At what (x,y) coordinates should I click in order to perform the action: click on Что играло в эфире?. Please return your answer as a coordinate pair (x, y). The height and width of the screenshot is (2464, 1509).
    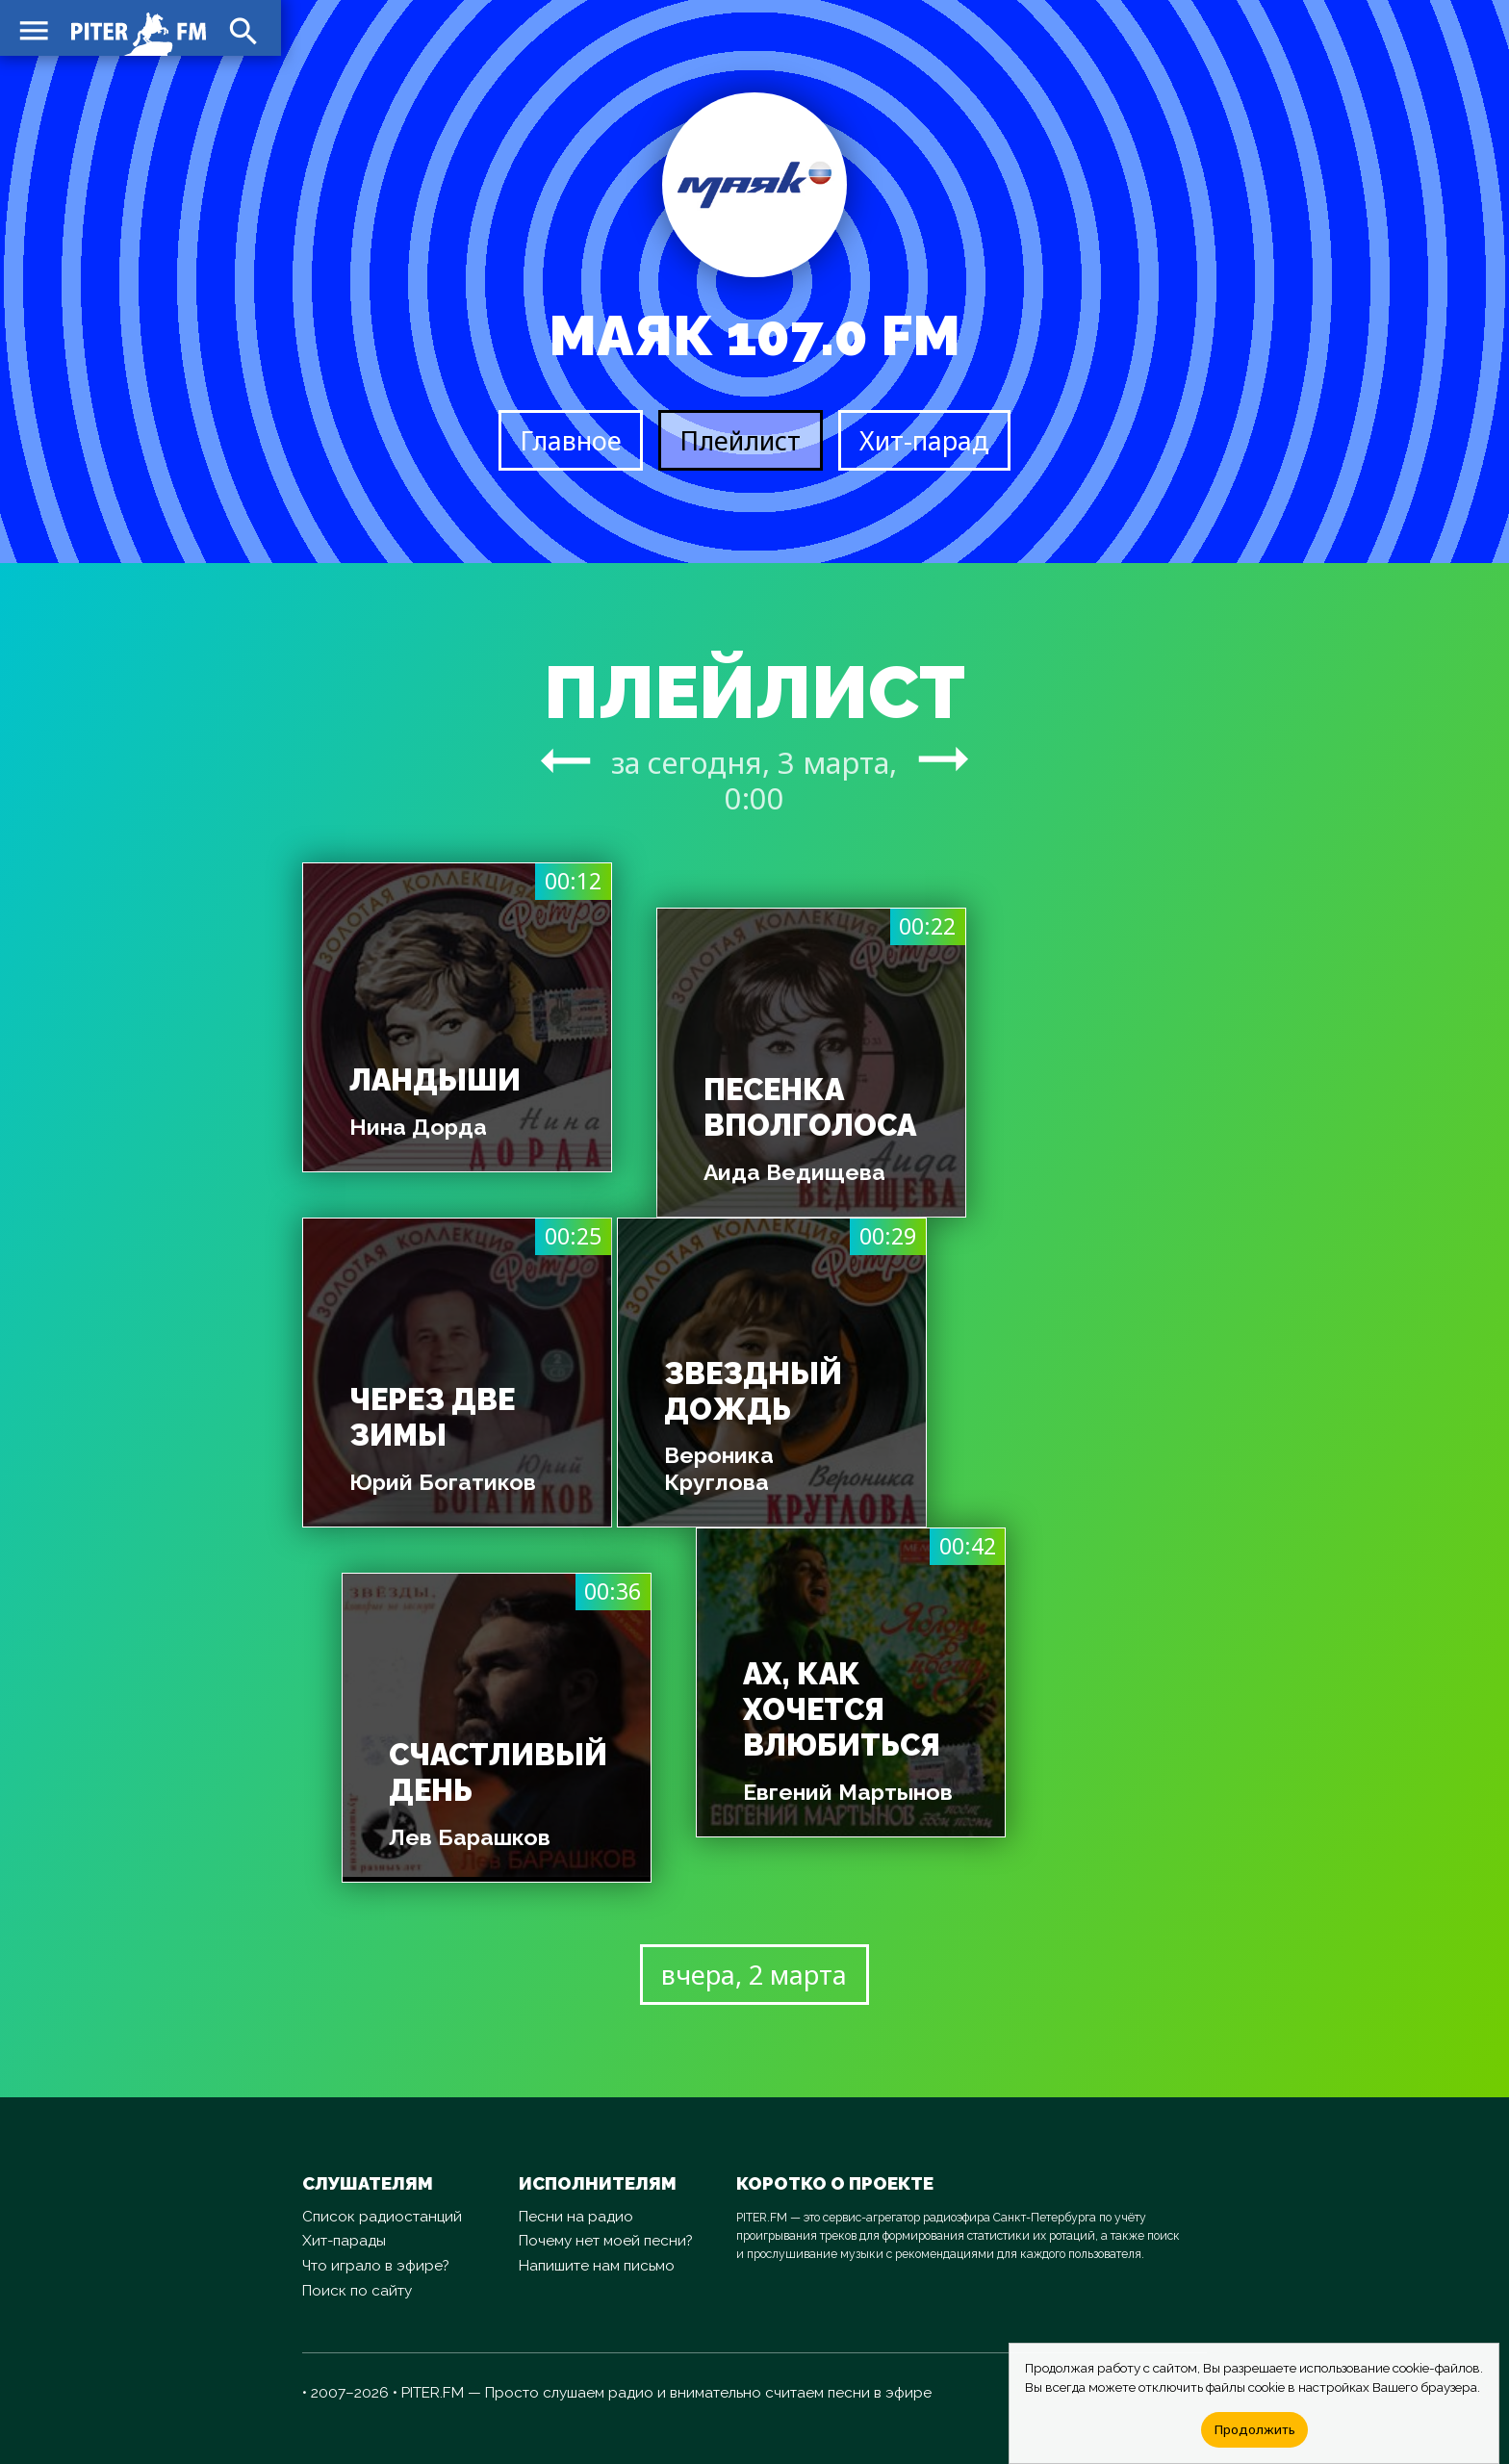
    Looking at the image, I should click on (375, 2265).